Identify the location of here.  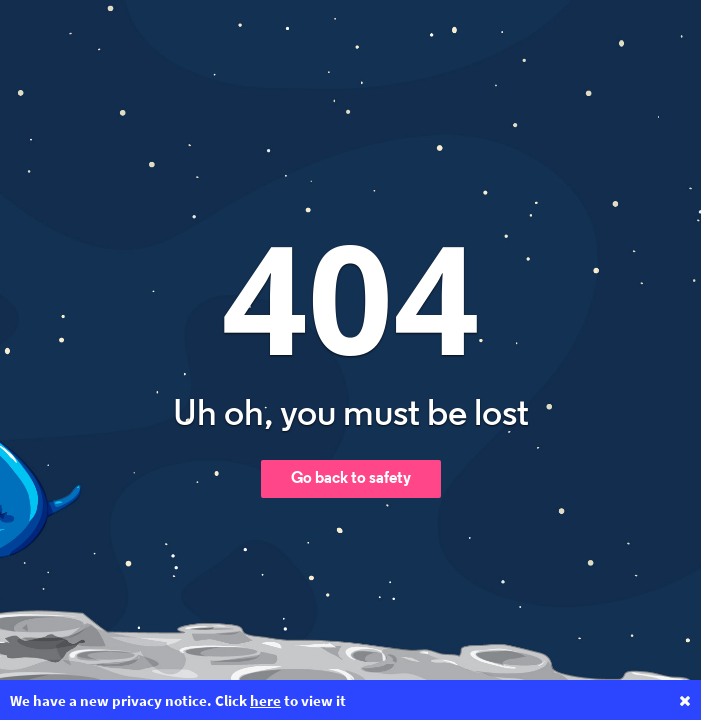
(265, 700).